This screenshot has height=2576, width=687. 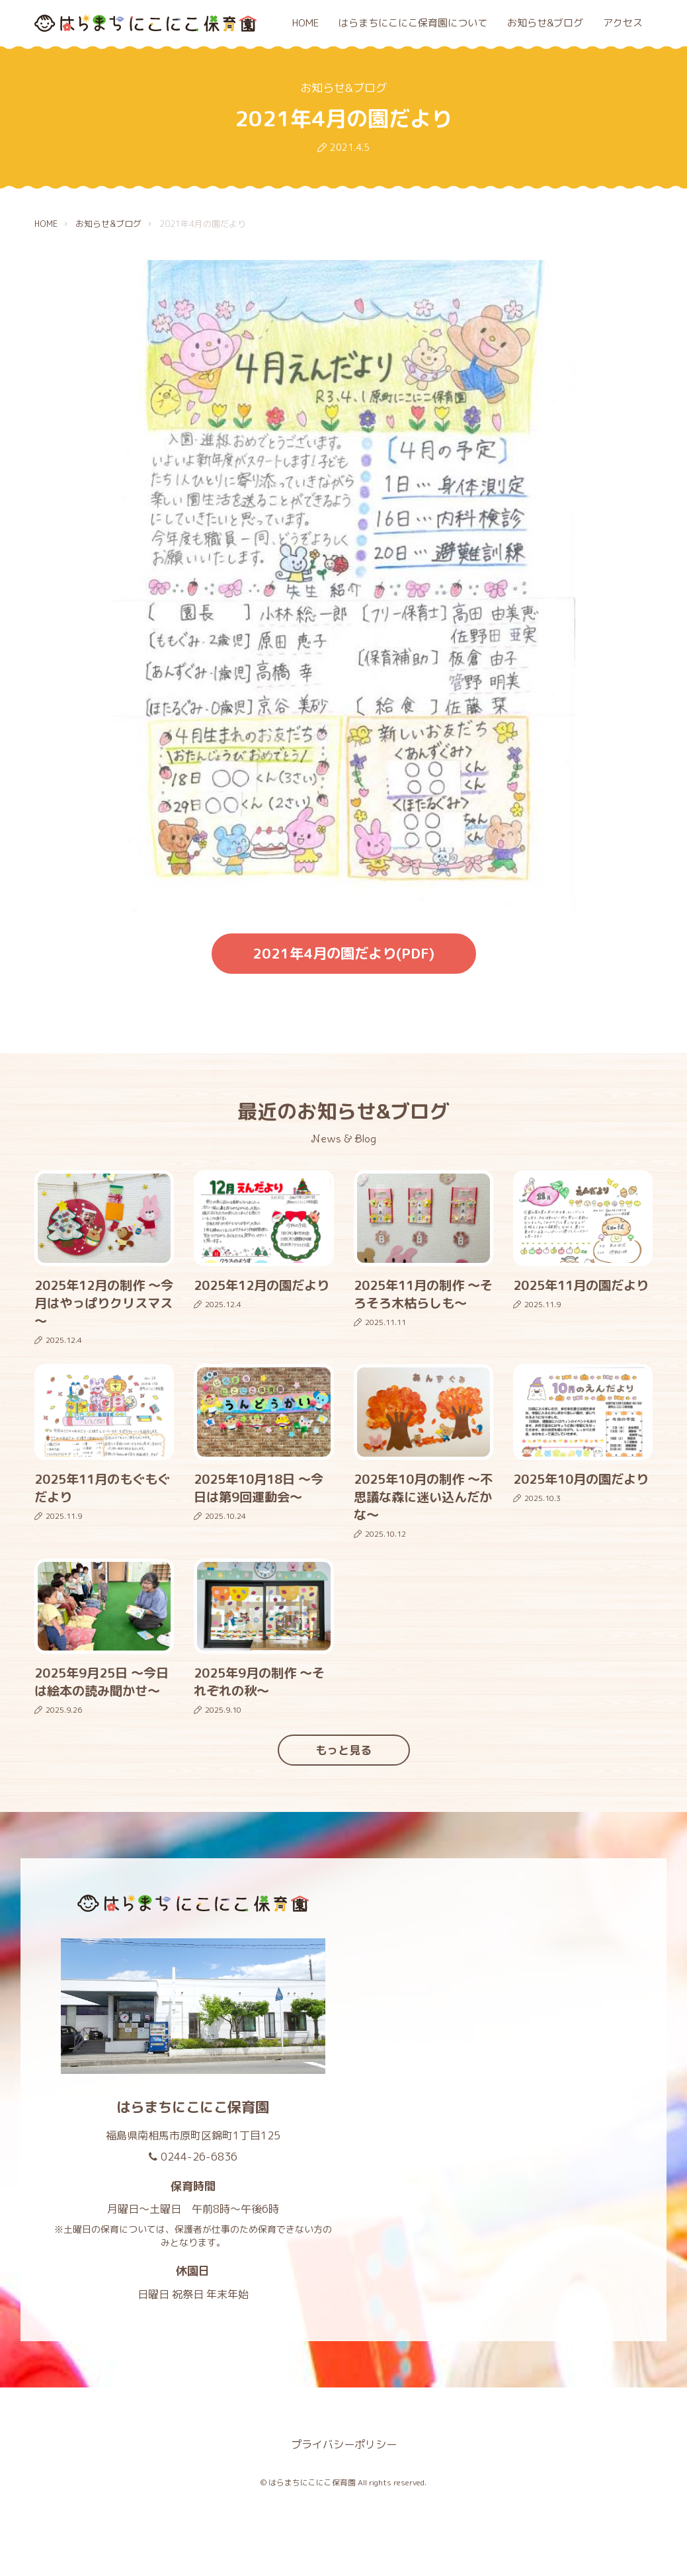 I want to click on 2021年4月の園だより(PDF), so click(x=343, y=953).